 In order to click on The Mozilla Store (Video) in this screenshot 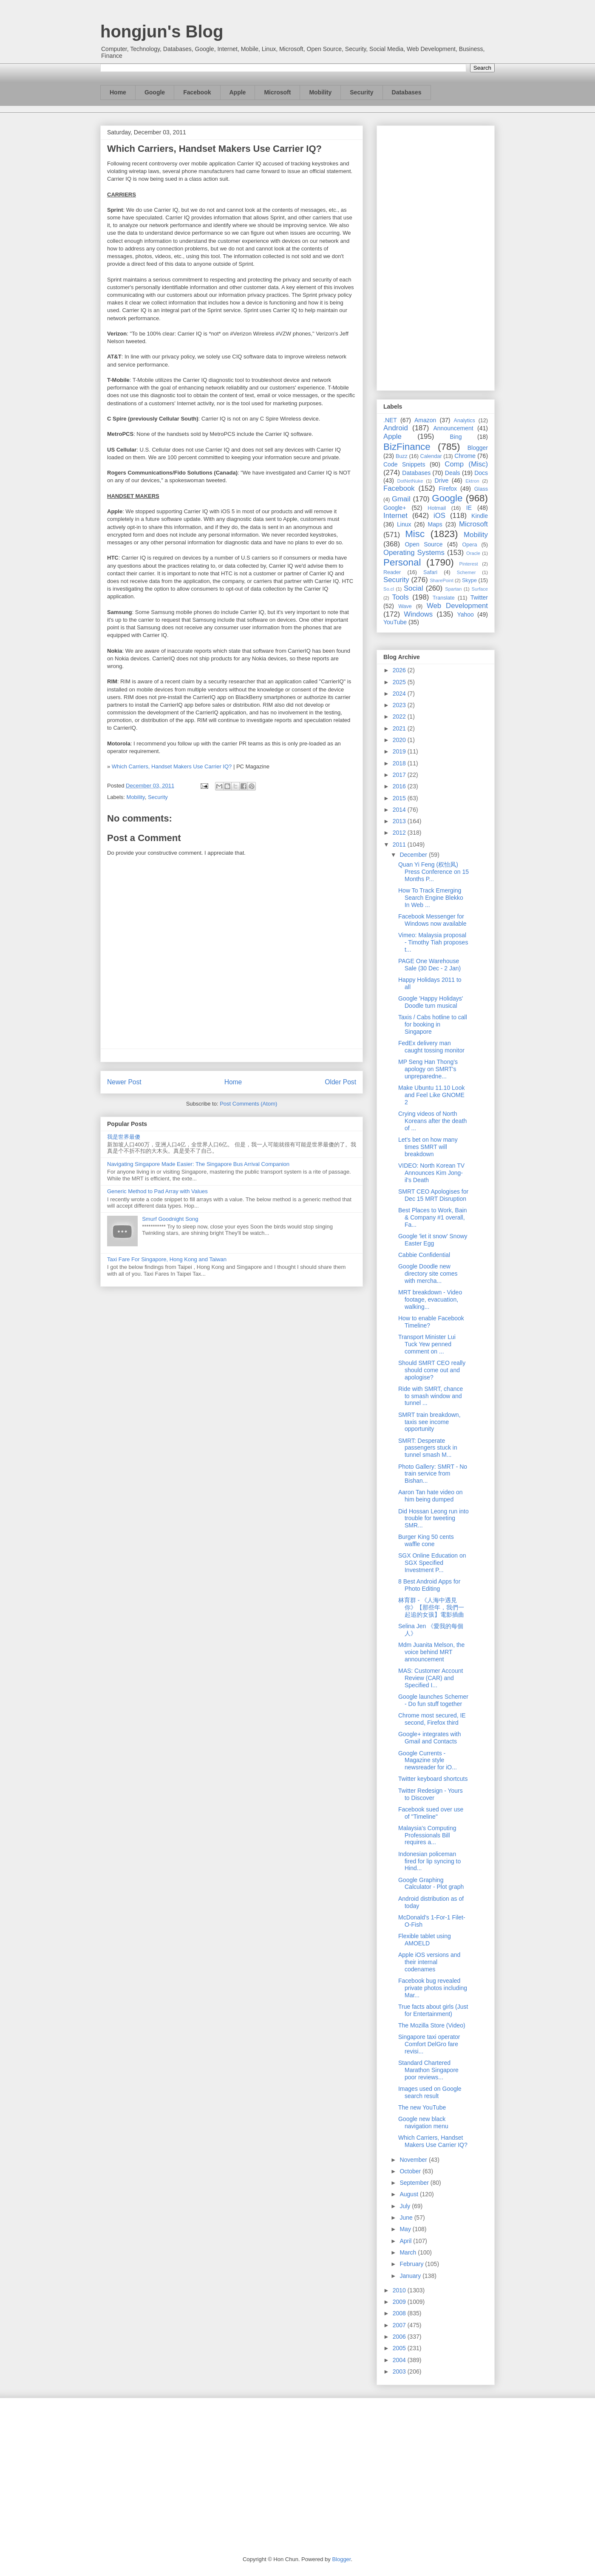, I will do `click(431, 2025)`.